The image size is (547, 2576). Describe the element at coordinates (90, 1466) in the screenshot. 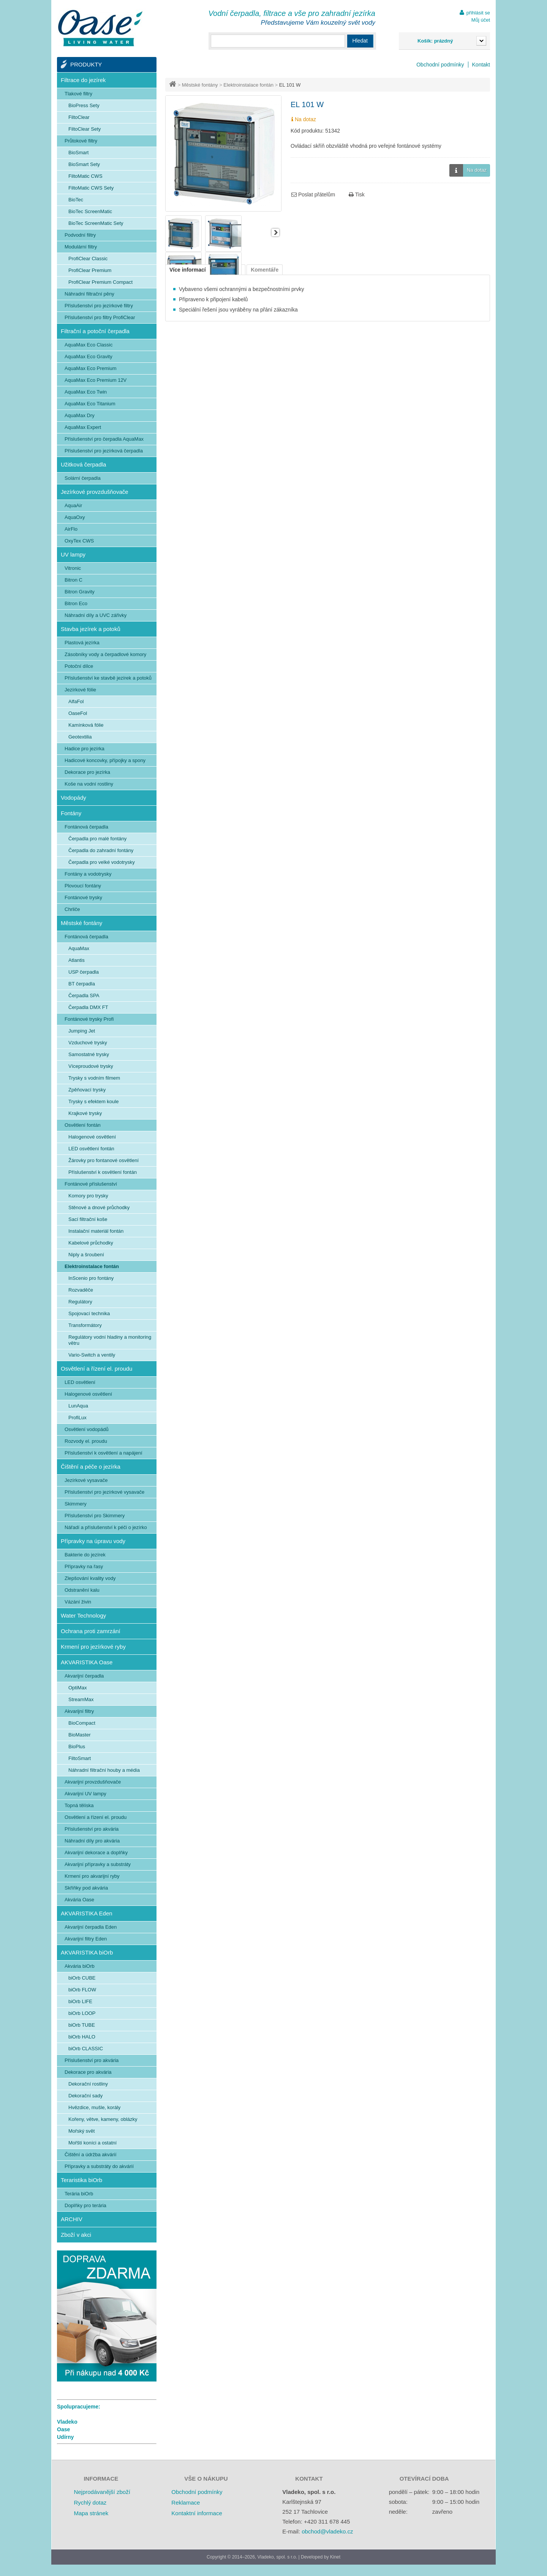

I see `Čištění a péče o jezírka` at that location.